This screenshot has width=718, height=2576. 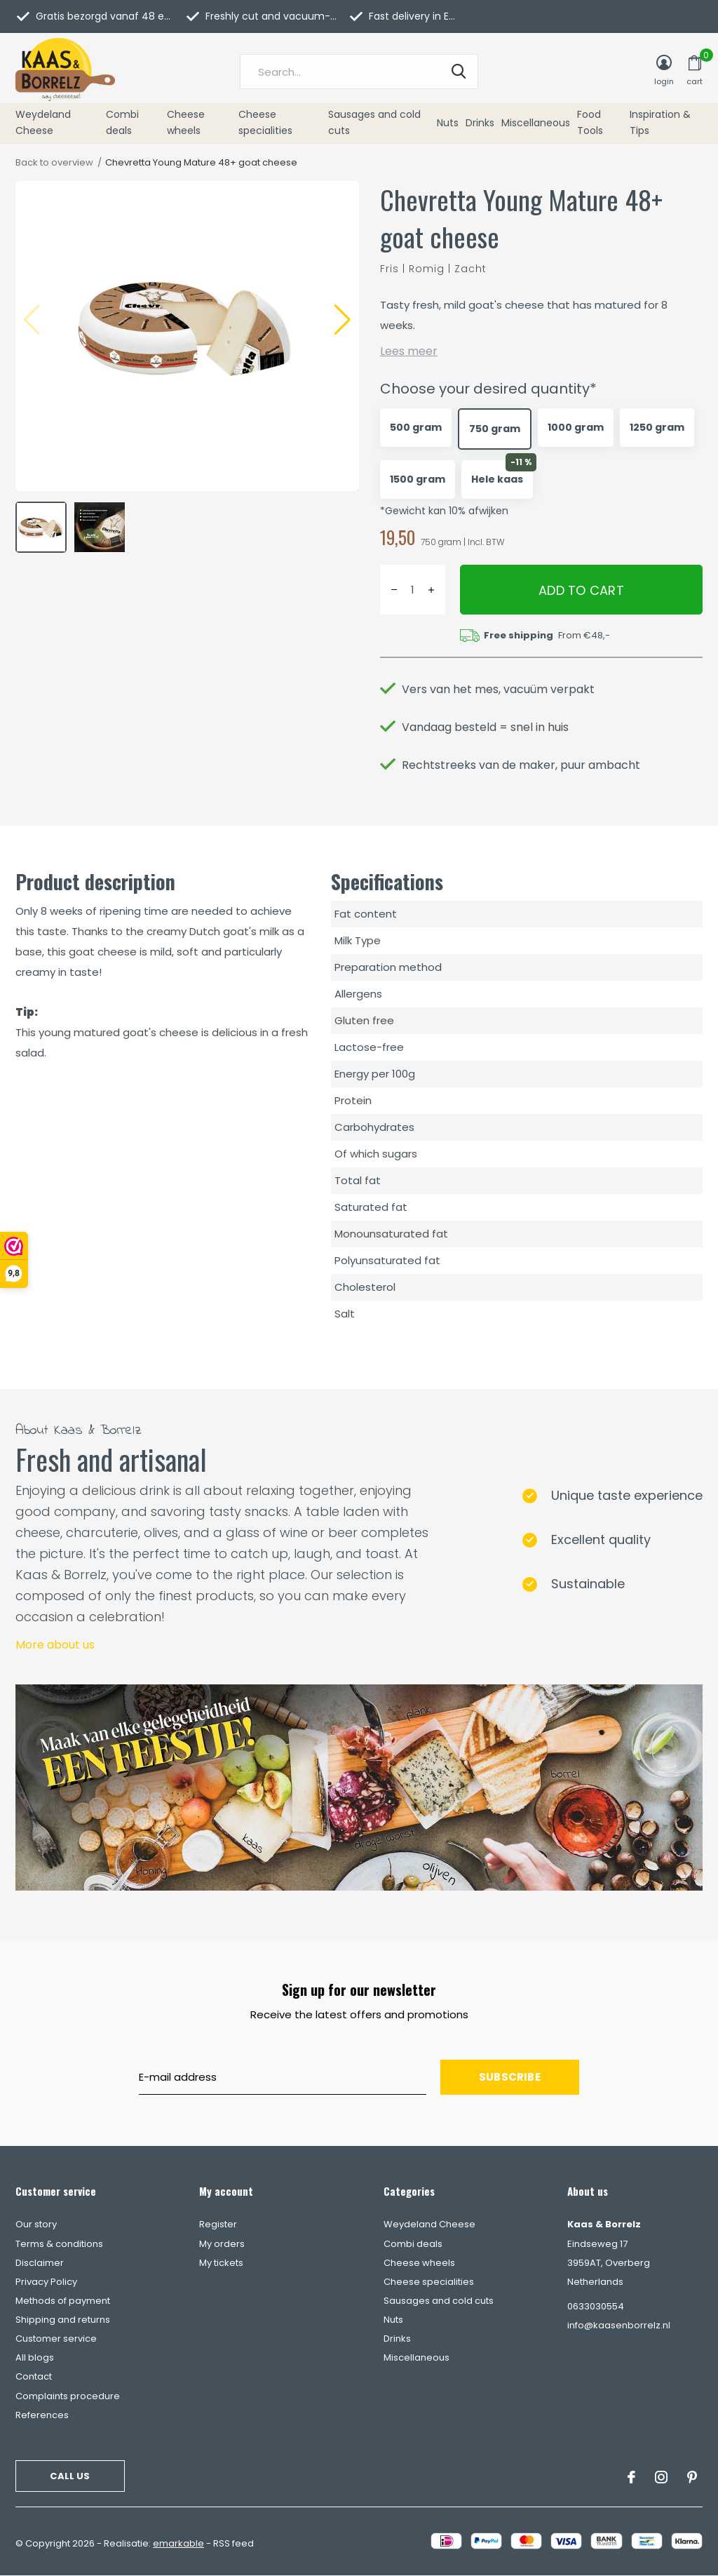 I want to click on Add to cart, so click(x=581, y=590).